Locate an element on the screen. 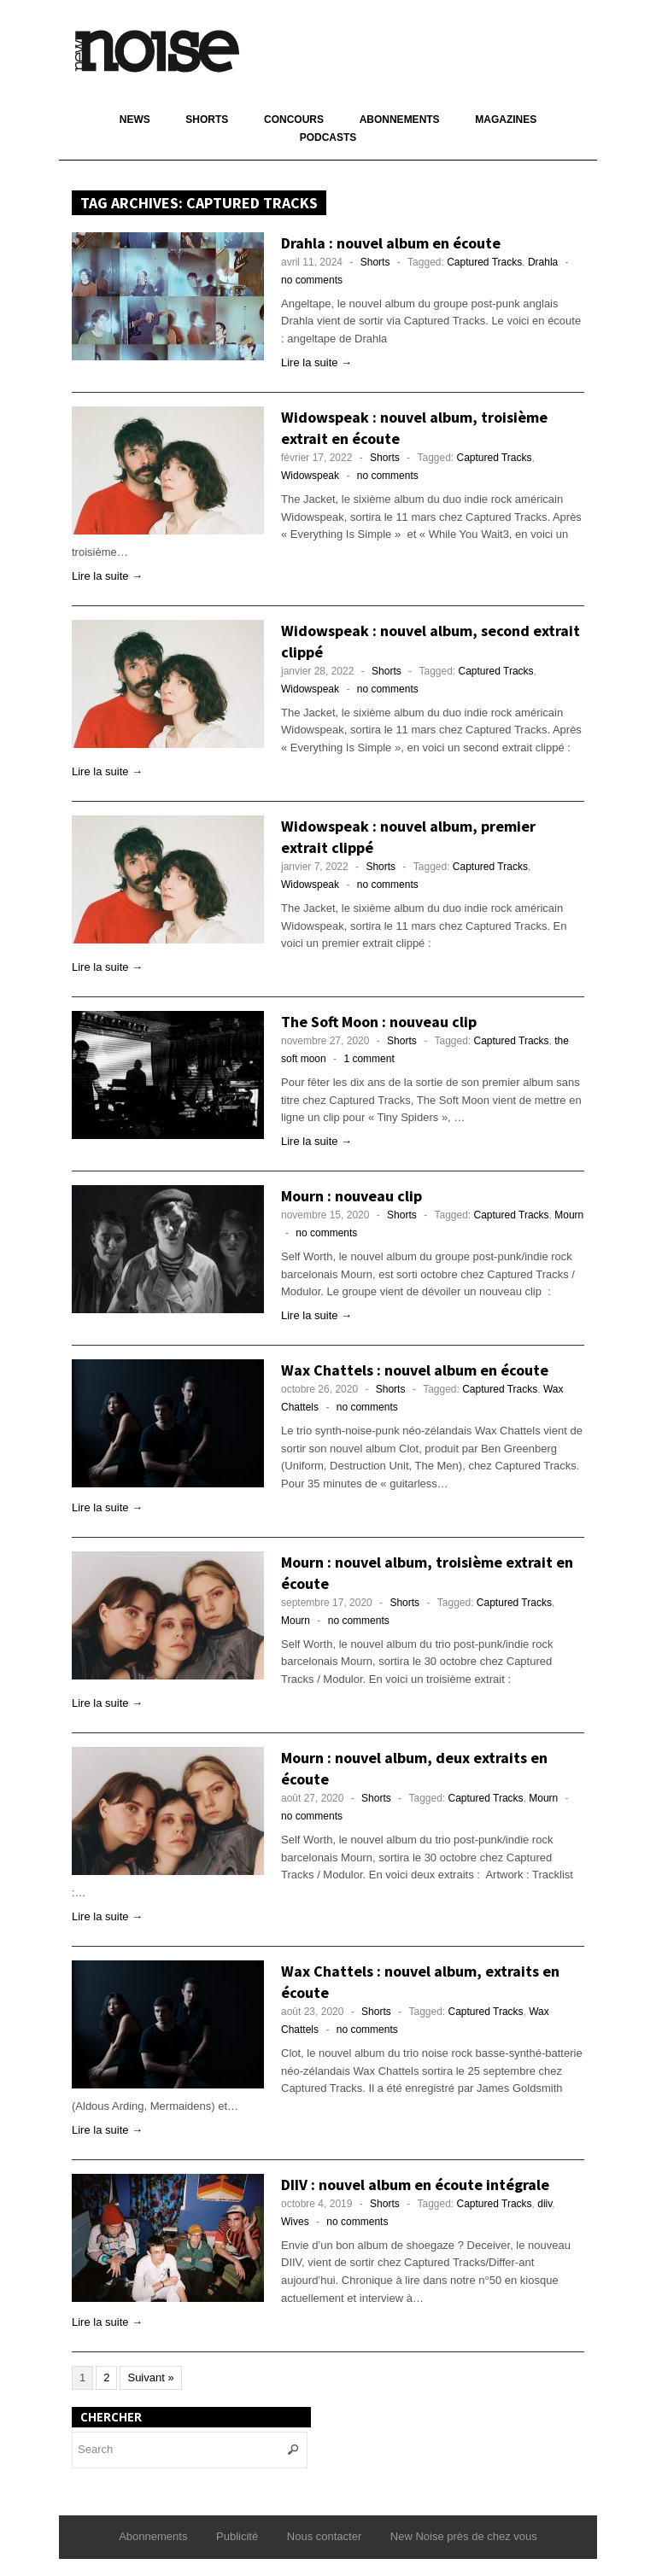 Image resolution: width=656 pixels, height=2576 pixels. Nous contacter is located at coordinates (324, 2536).